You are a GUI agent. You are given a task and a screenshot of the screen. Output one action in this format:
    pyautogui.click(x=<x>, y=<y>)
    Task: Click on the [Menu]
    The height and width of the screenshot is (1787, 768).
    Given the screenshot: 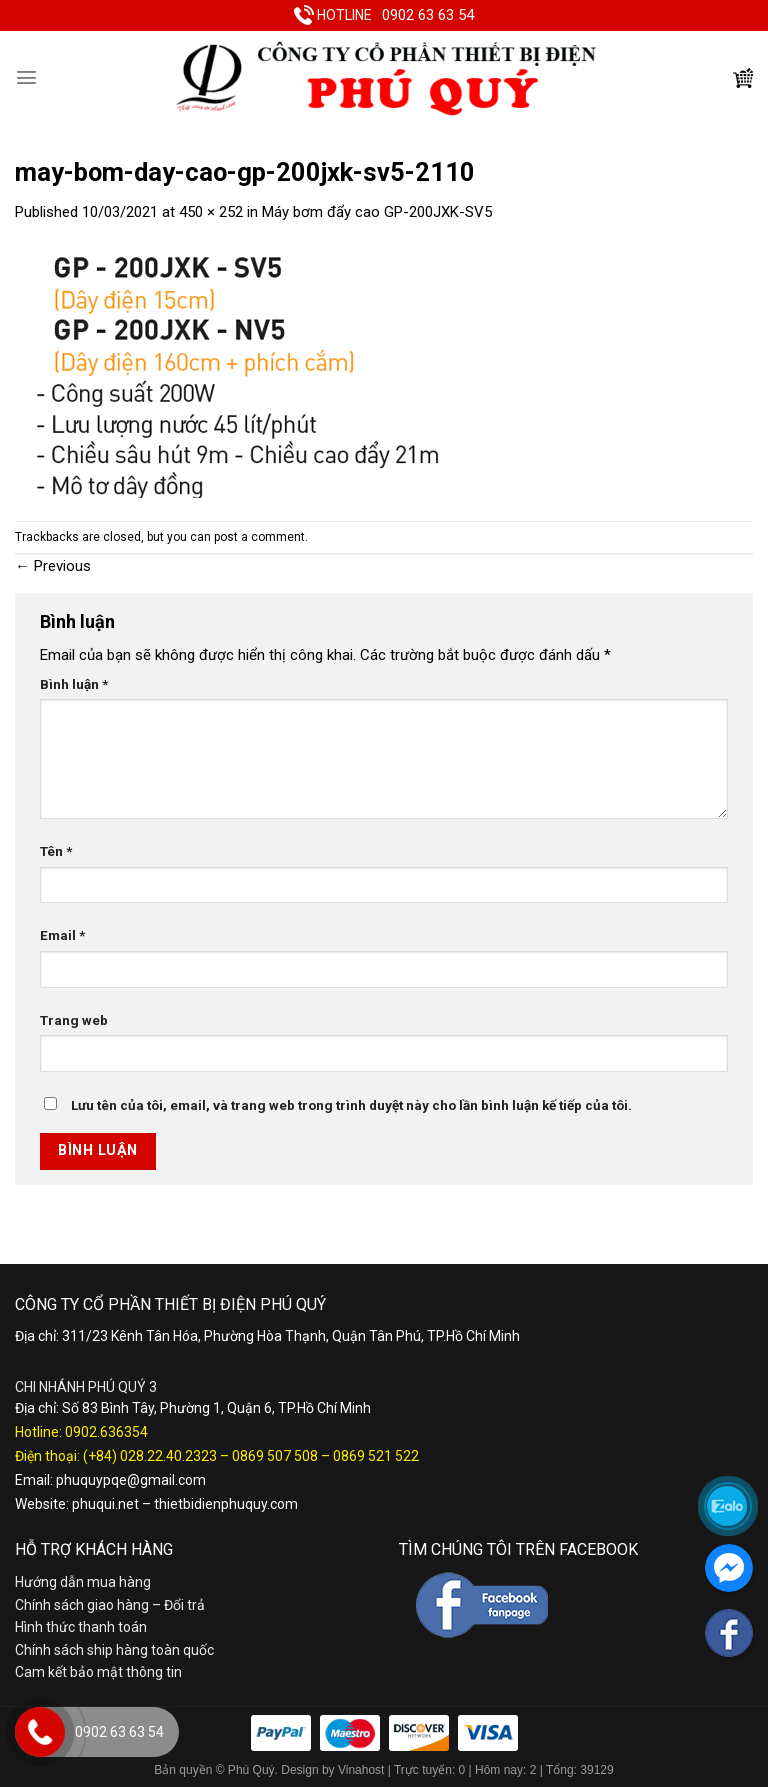 What is the action you would take?
    pyautogui.click(x=26, y=77)
    